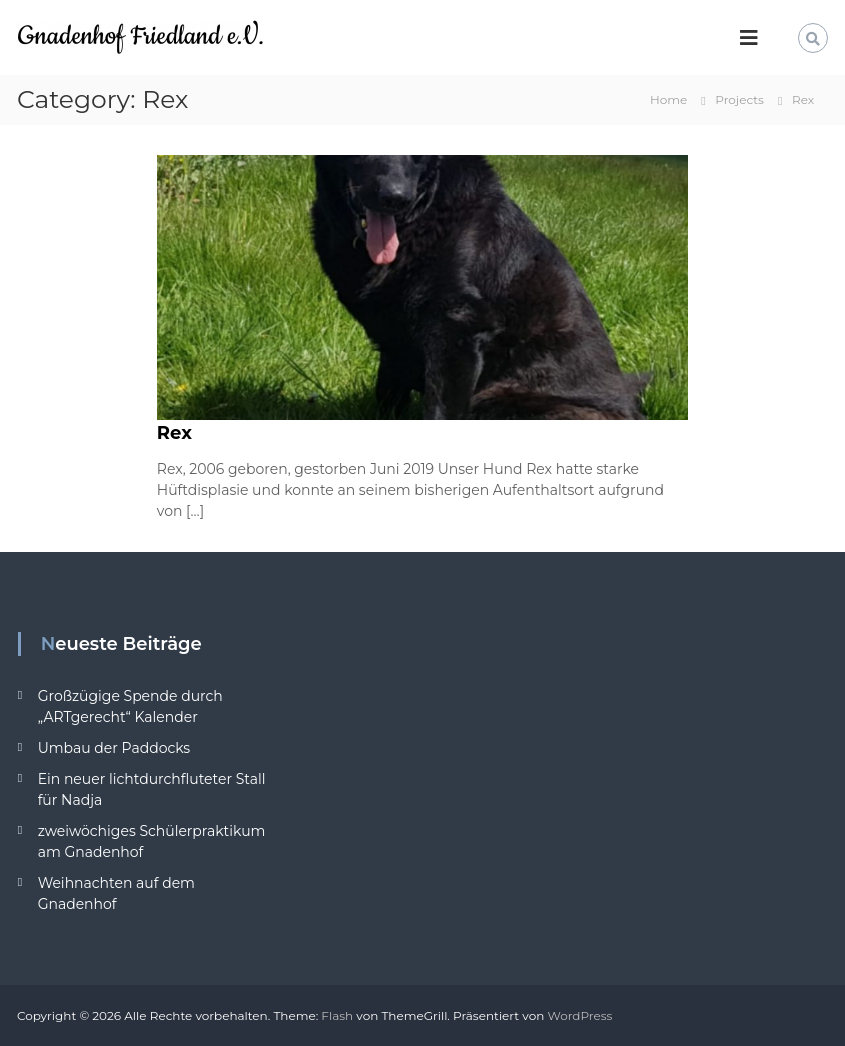 This screenshot has height=1046, width=845. What do you see at coordinates (337, 1015) in the screenshot?
I see `Flash` at bounding box center [337, 1015].